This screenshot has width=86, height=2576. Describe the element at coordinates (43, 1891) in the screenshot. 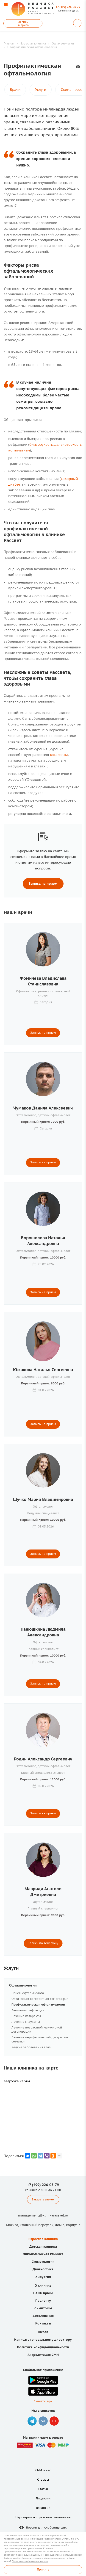

I see `Мавриди Анатоли Дмитриевна` at that location.